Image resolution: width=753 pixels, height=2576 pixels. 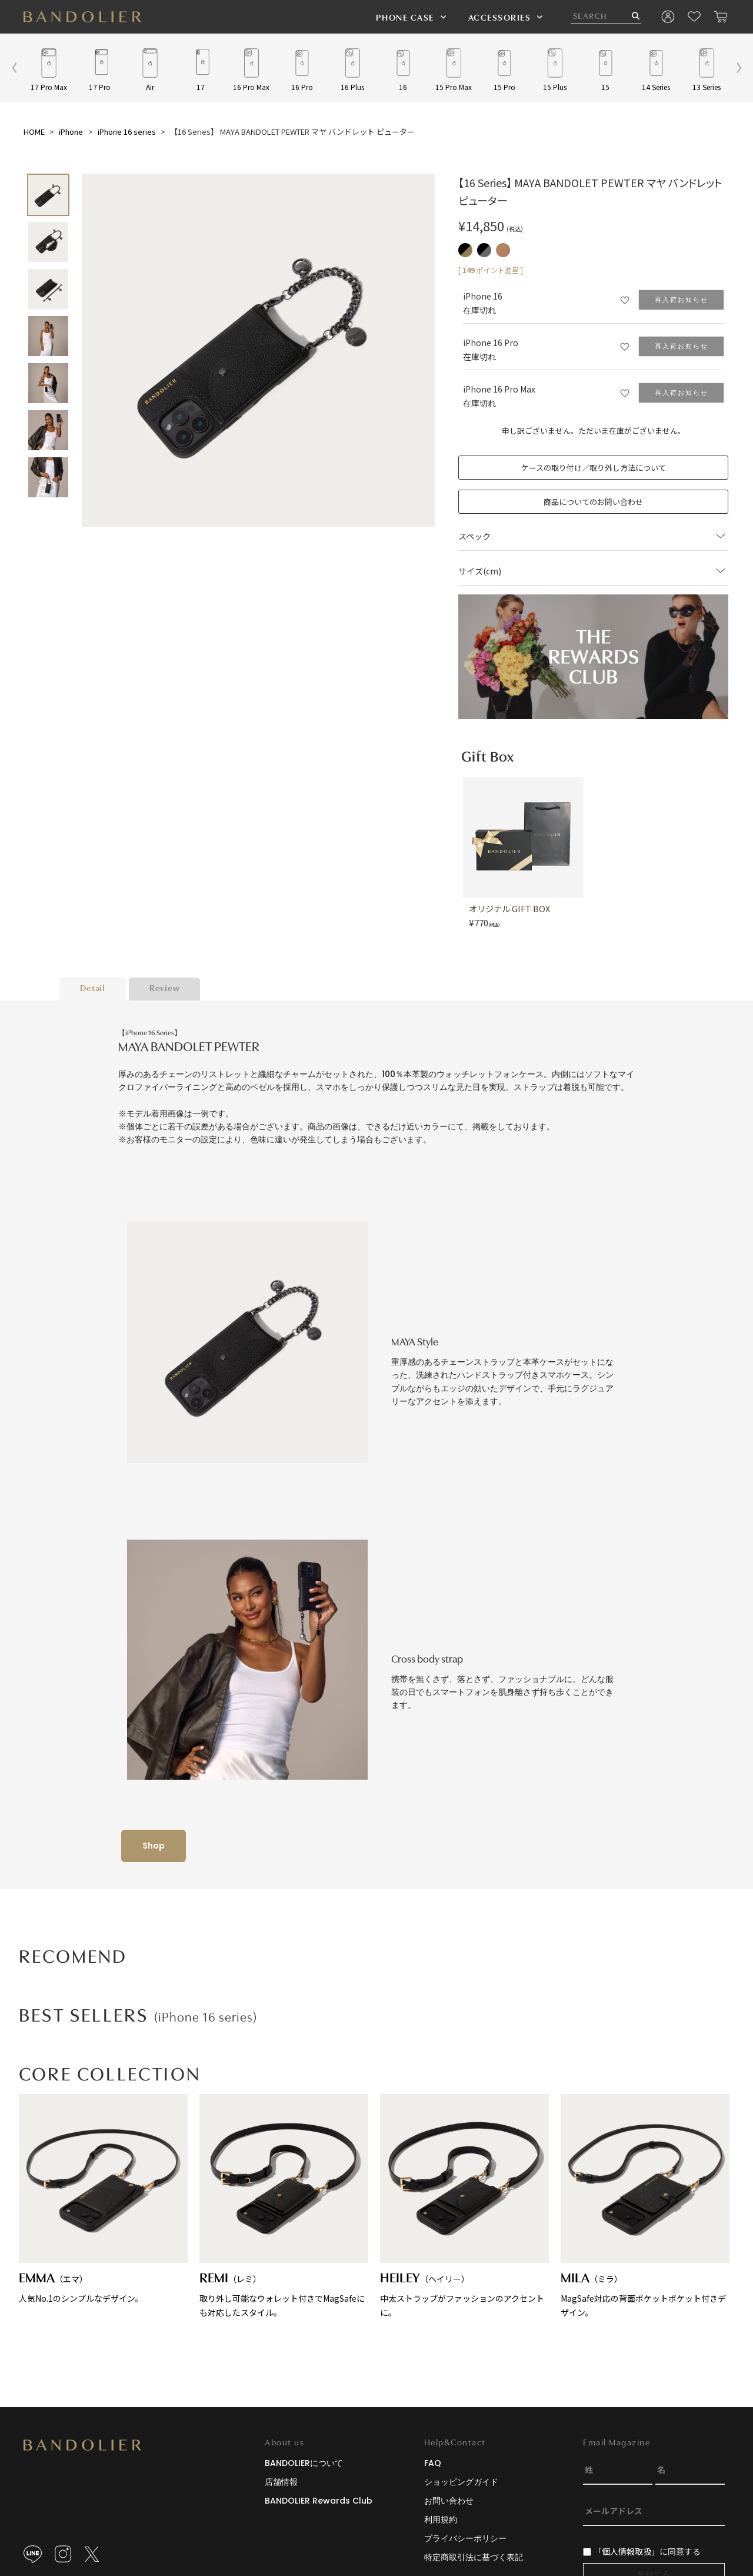 I want to click on プライバシーポリシー, so click(x=465, y=2538).